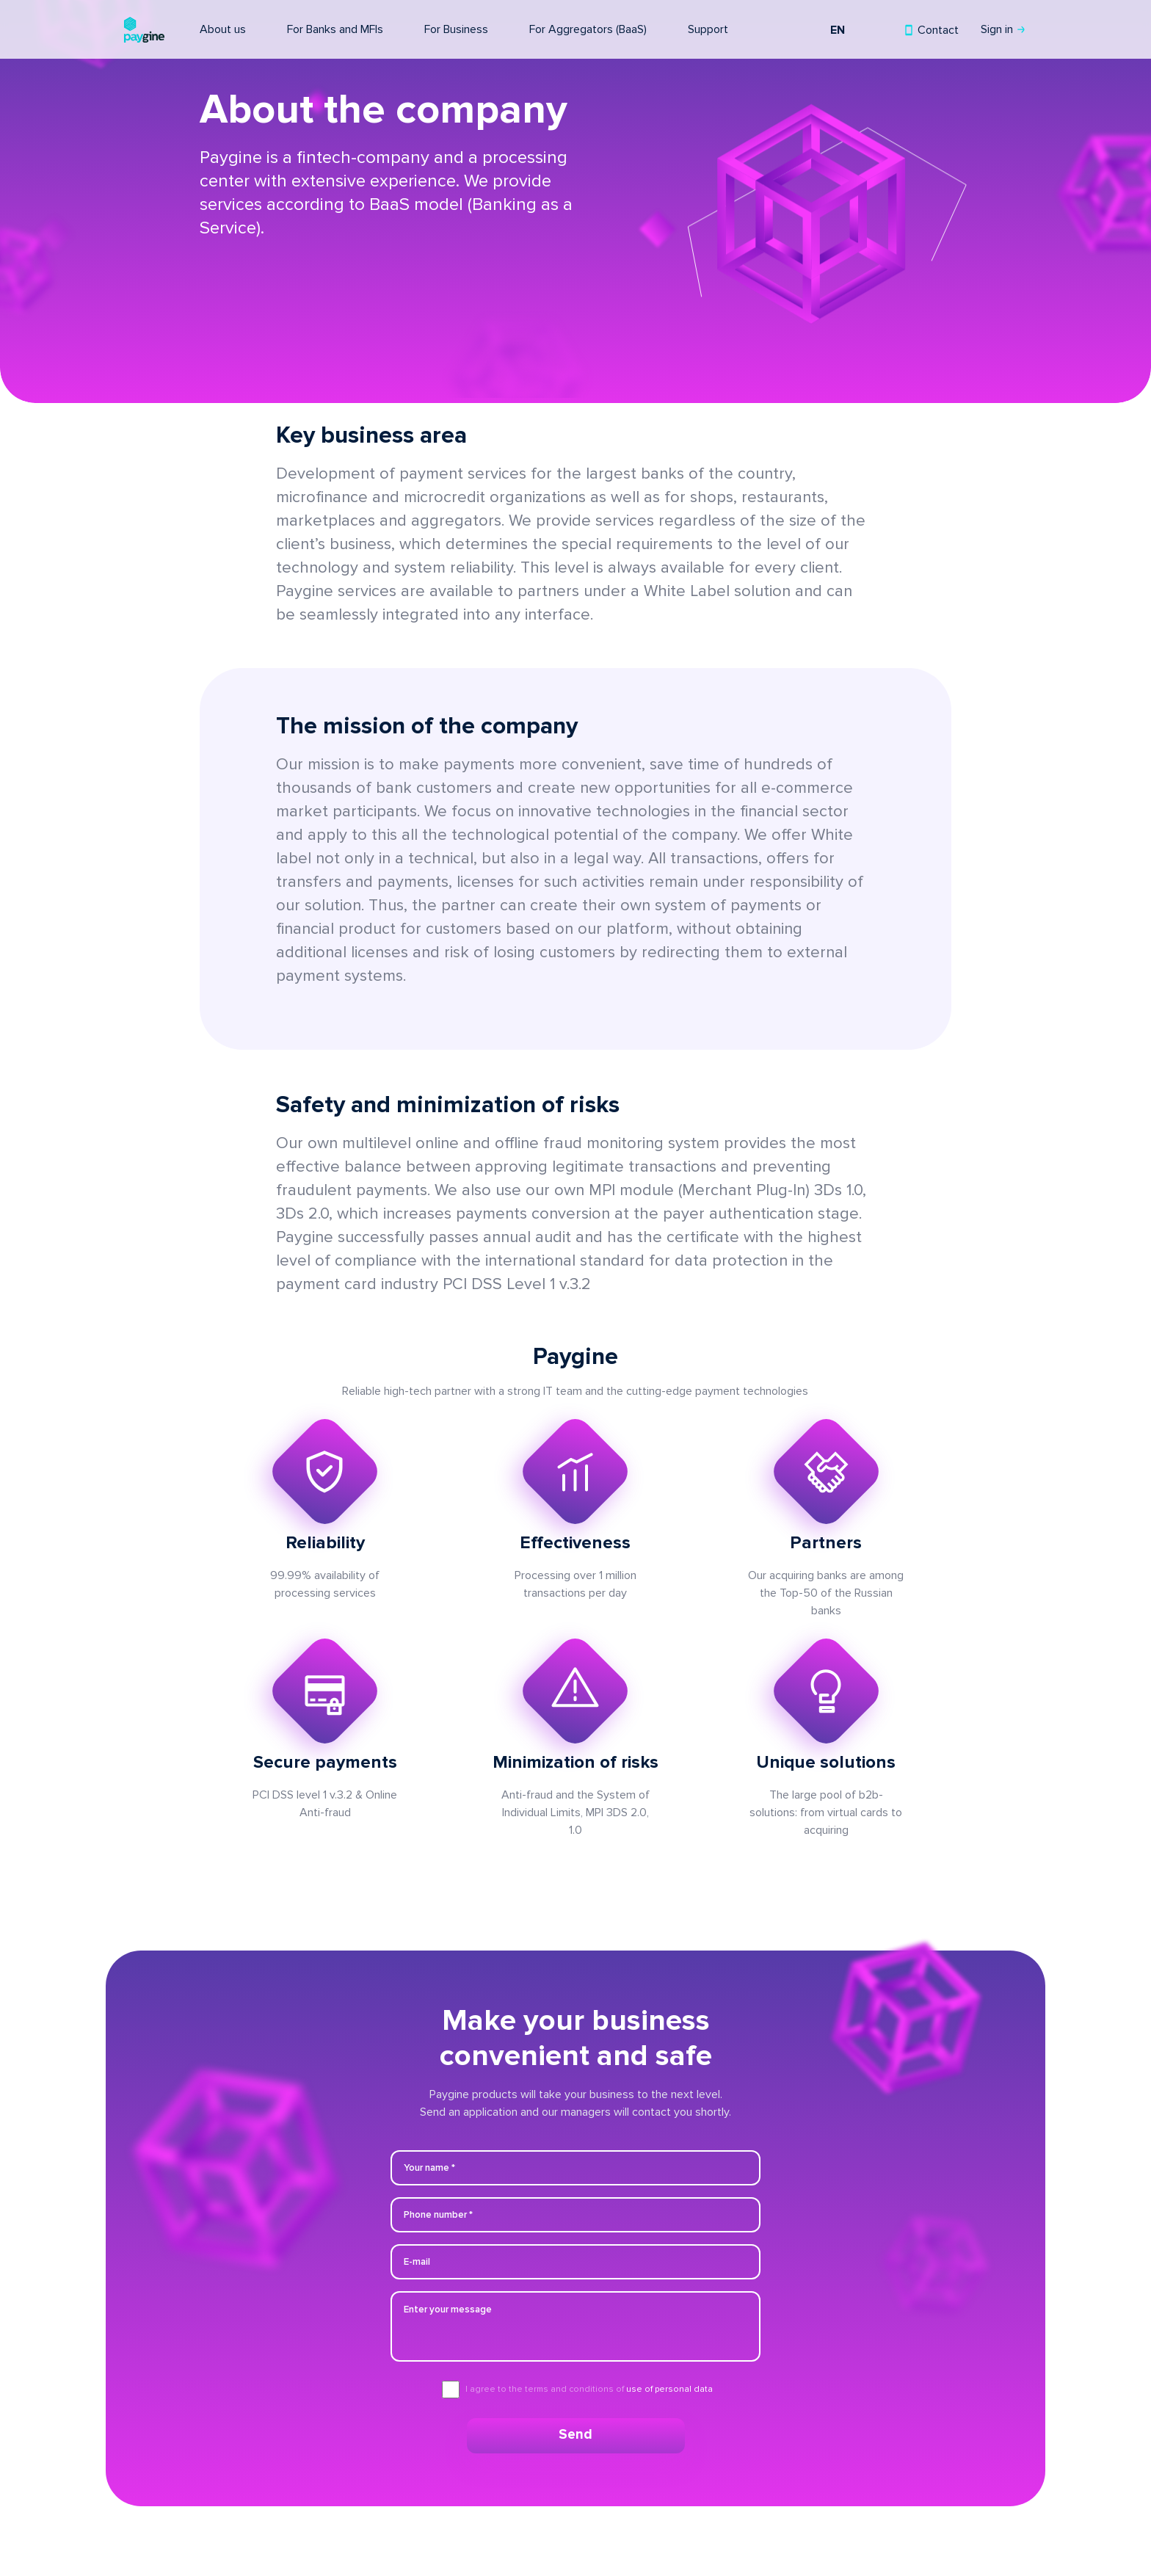  I want to click on Sign in, so click(998, 29).